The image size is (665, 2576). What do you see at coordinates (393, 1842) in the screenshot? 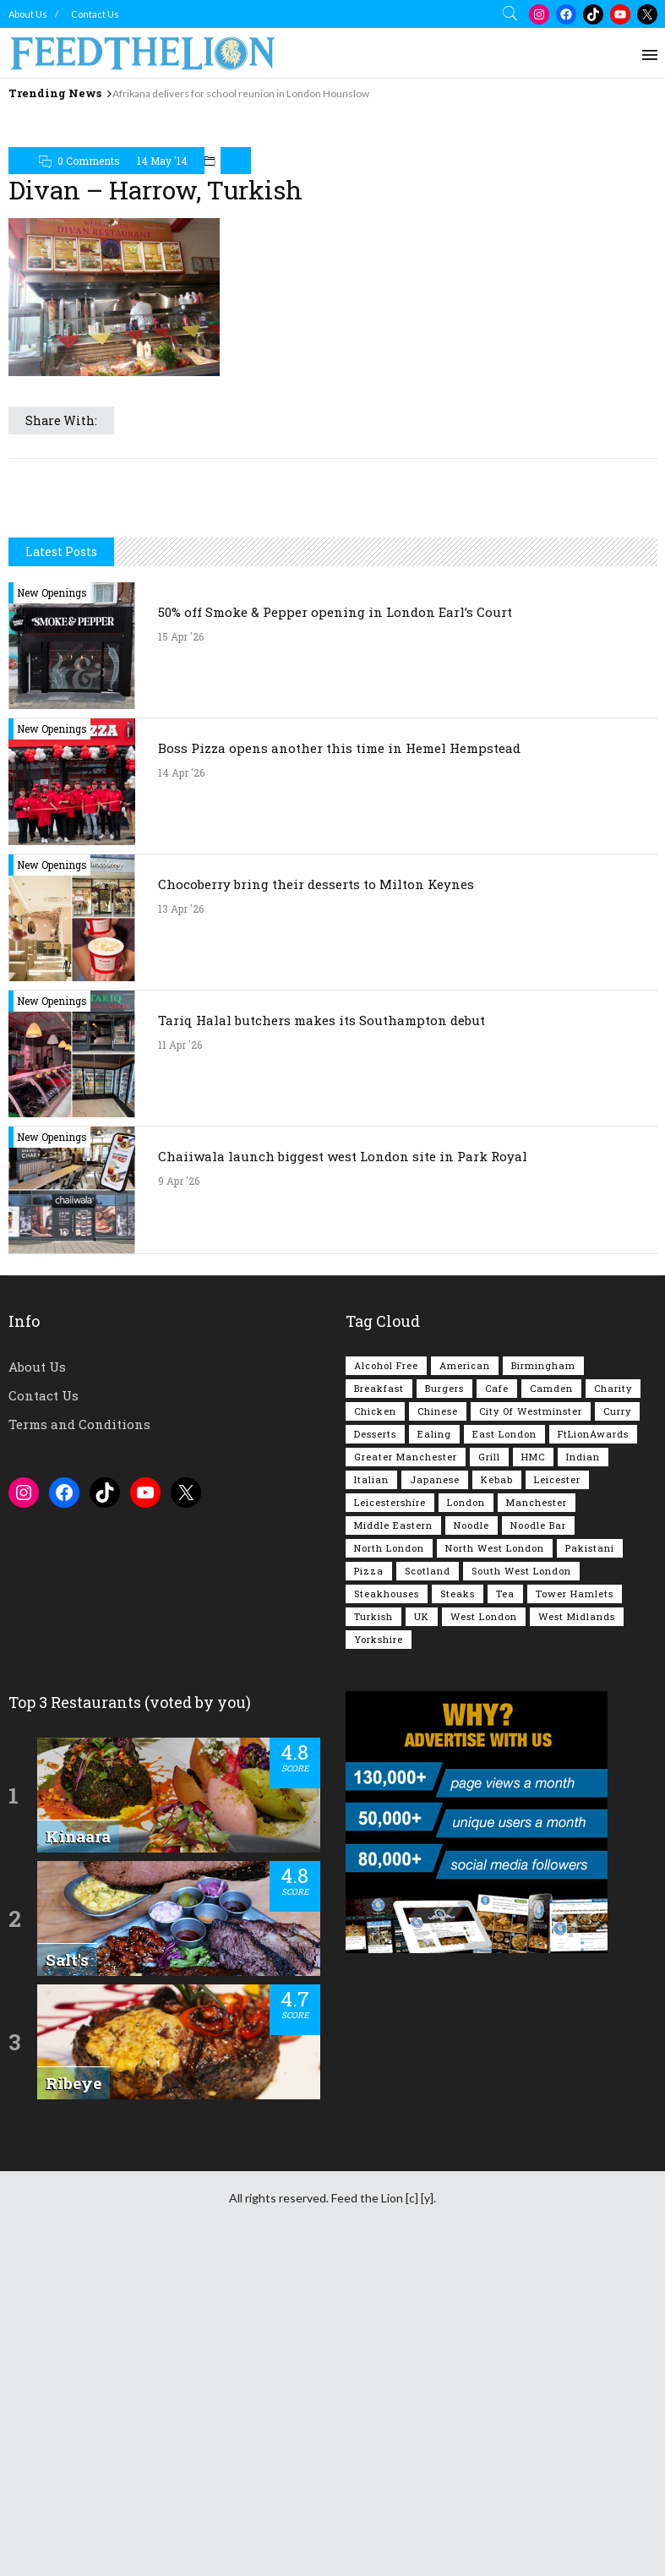
I see `Middle Eastern [Middle Eastern (61 items)]` at bounding box center [393, 1842].